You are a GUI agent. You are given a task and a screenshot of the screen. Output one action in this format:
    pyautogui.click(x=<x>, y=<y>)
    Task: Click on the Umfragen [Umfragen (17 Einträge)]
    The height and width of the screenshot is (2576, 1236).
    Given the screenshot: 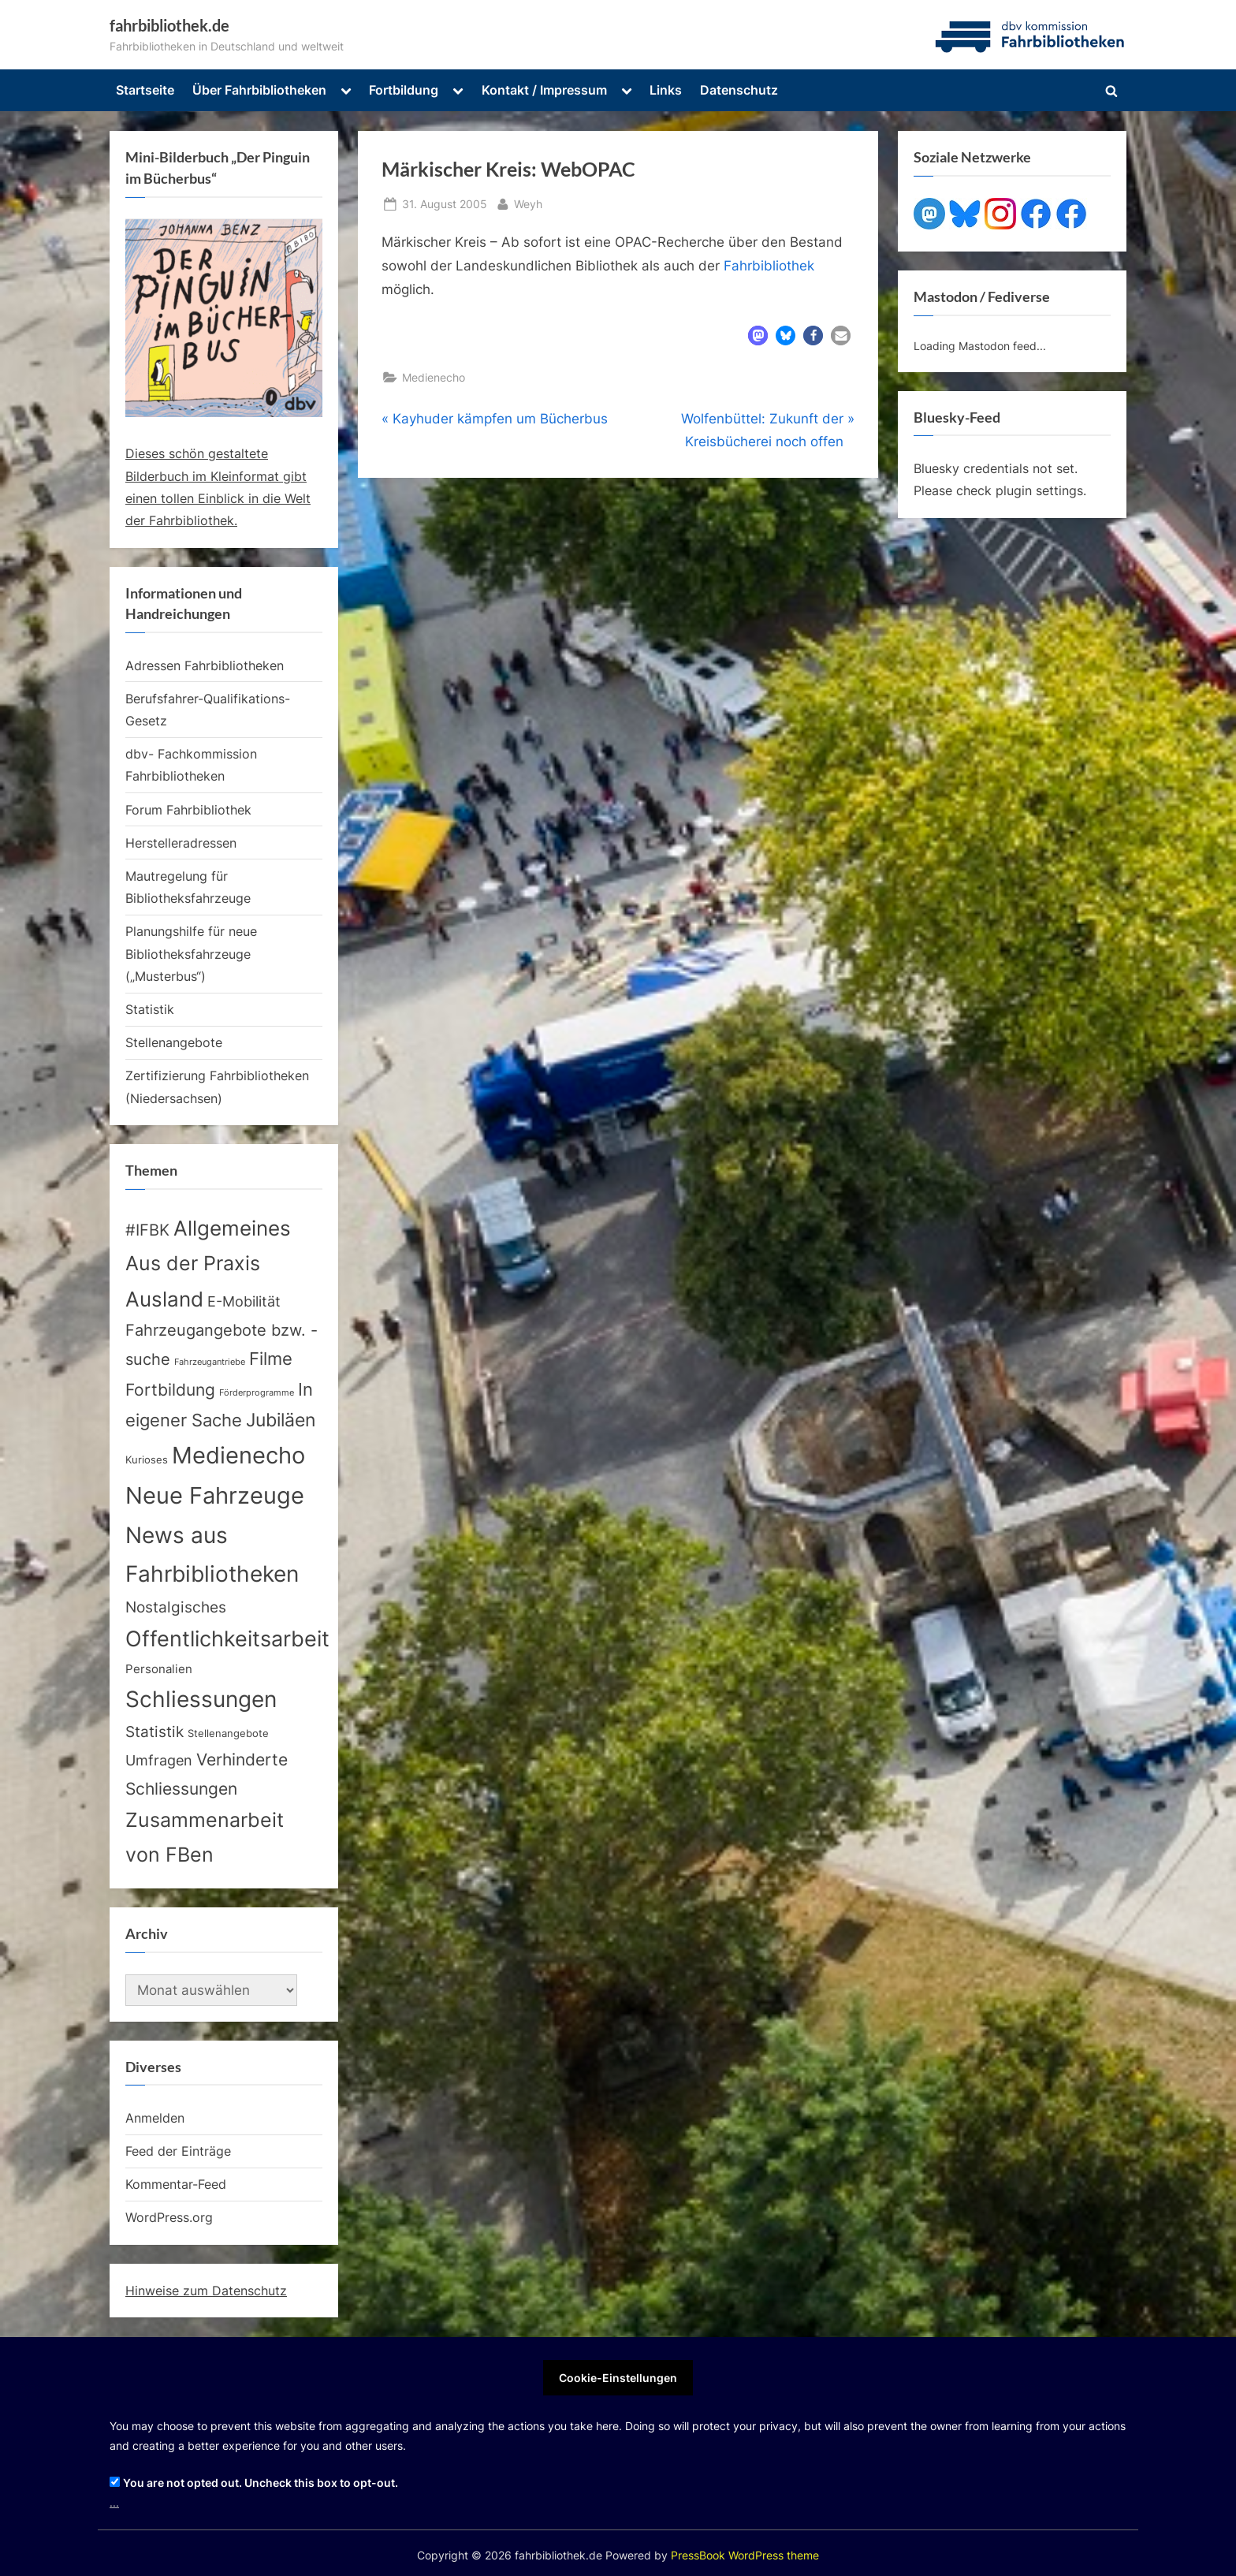 What is the action you would take?
    pyautogui.click(x=158, y=1760)
    